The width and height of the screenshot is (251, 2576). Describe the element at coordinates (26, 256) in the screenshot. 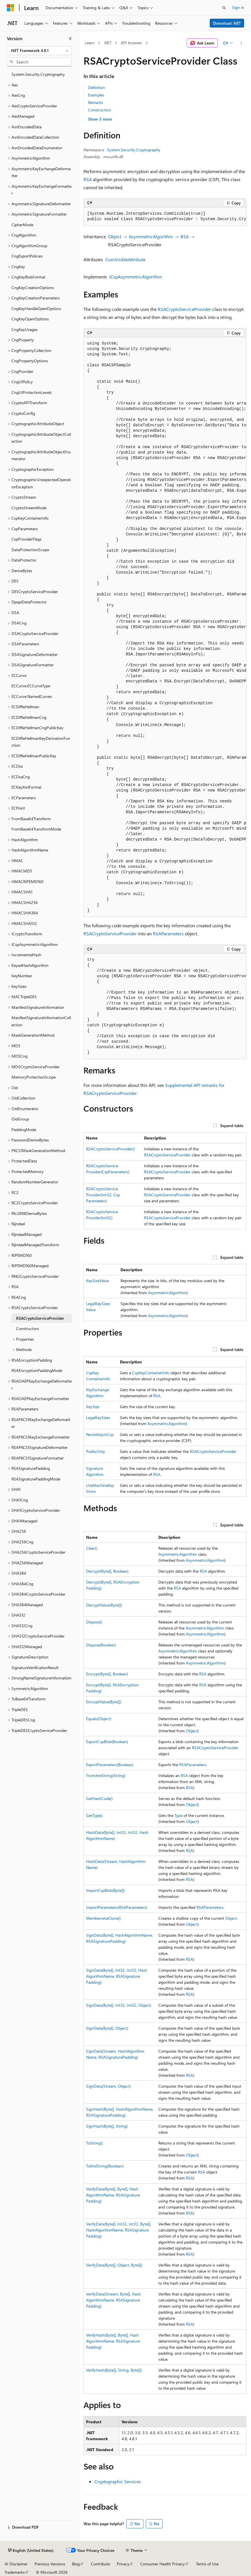

I see `CngExportPolicies [treeitem]` at that location.